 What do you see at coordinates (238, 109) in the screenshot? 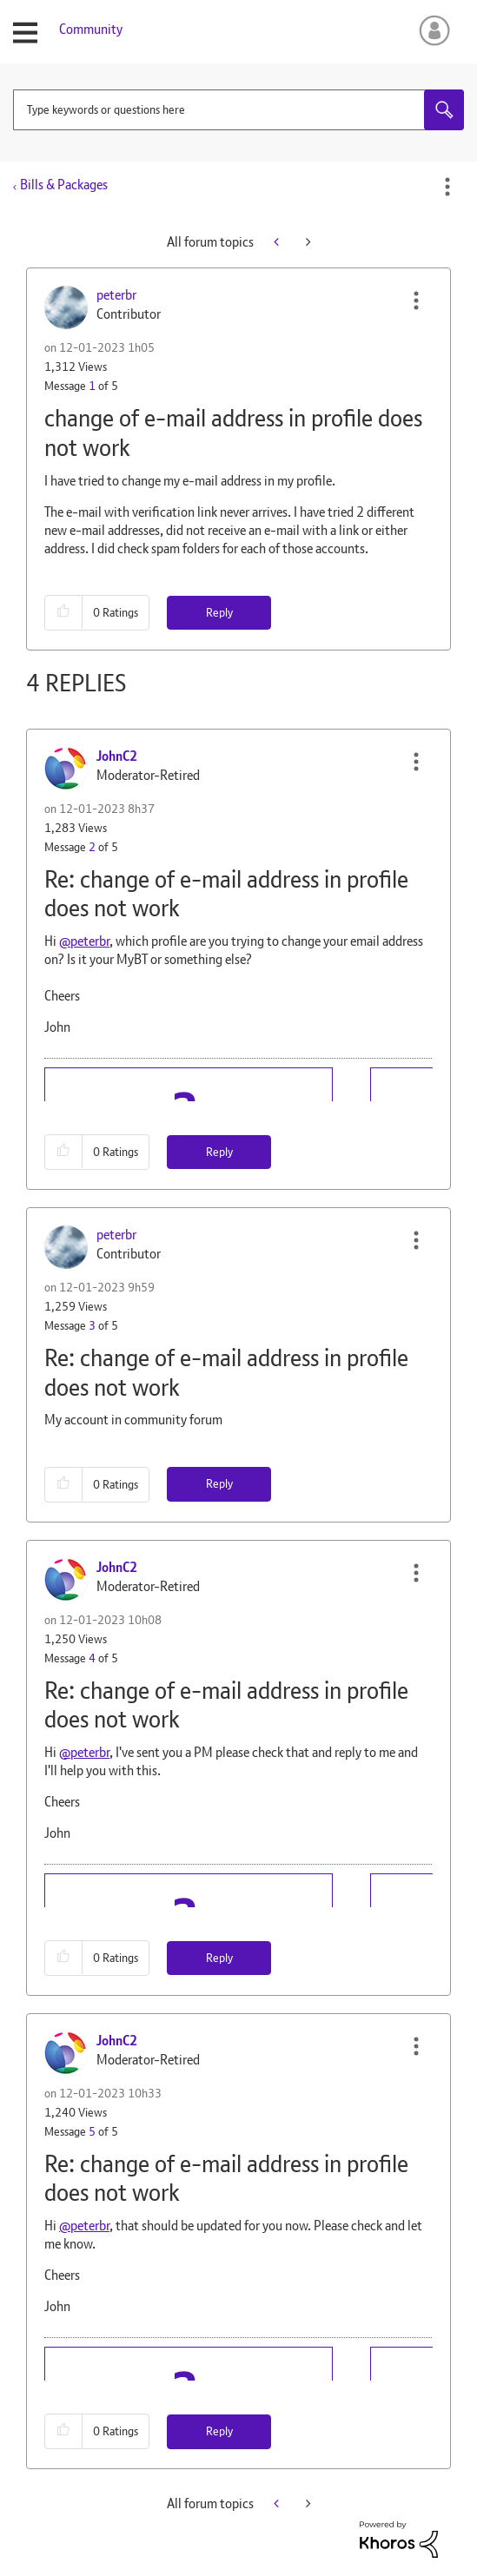
I see `[combobox]` at bounding box center [238, 109].